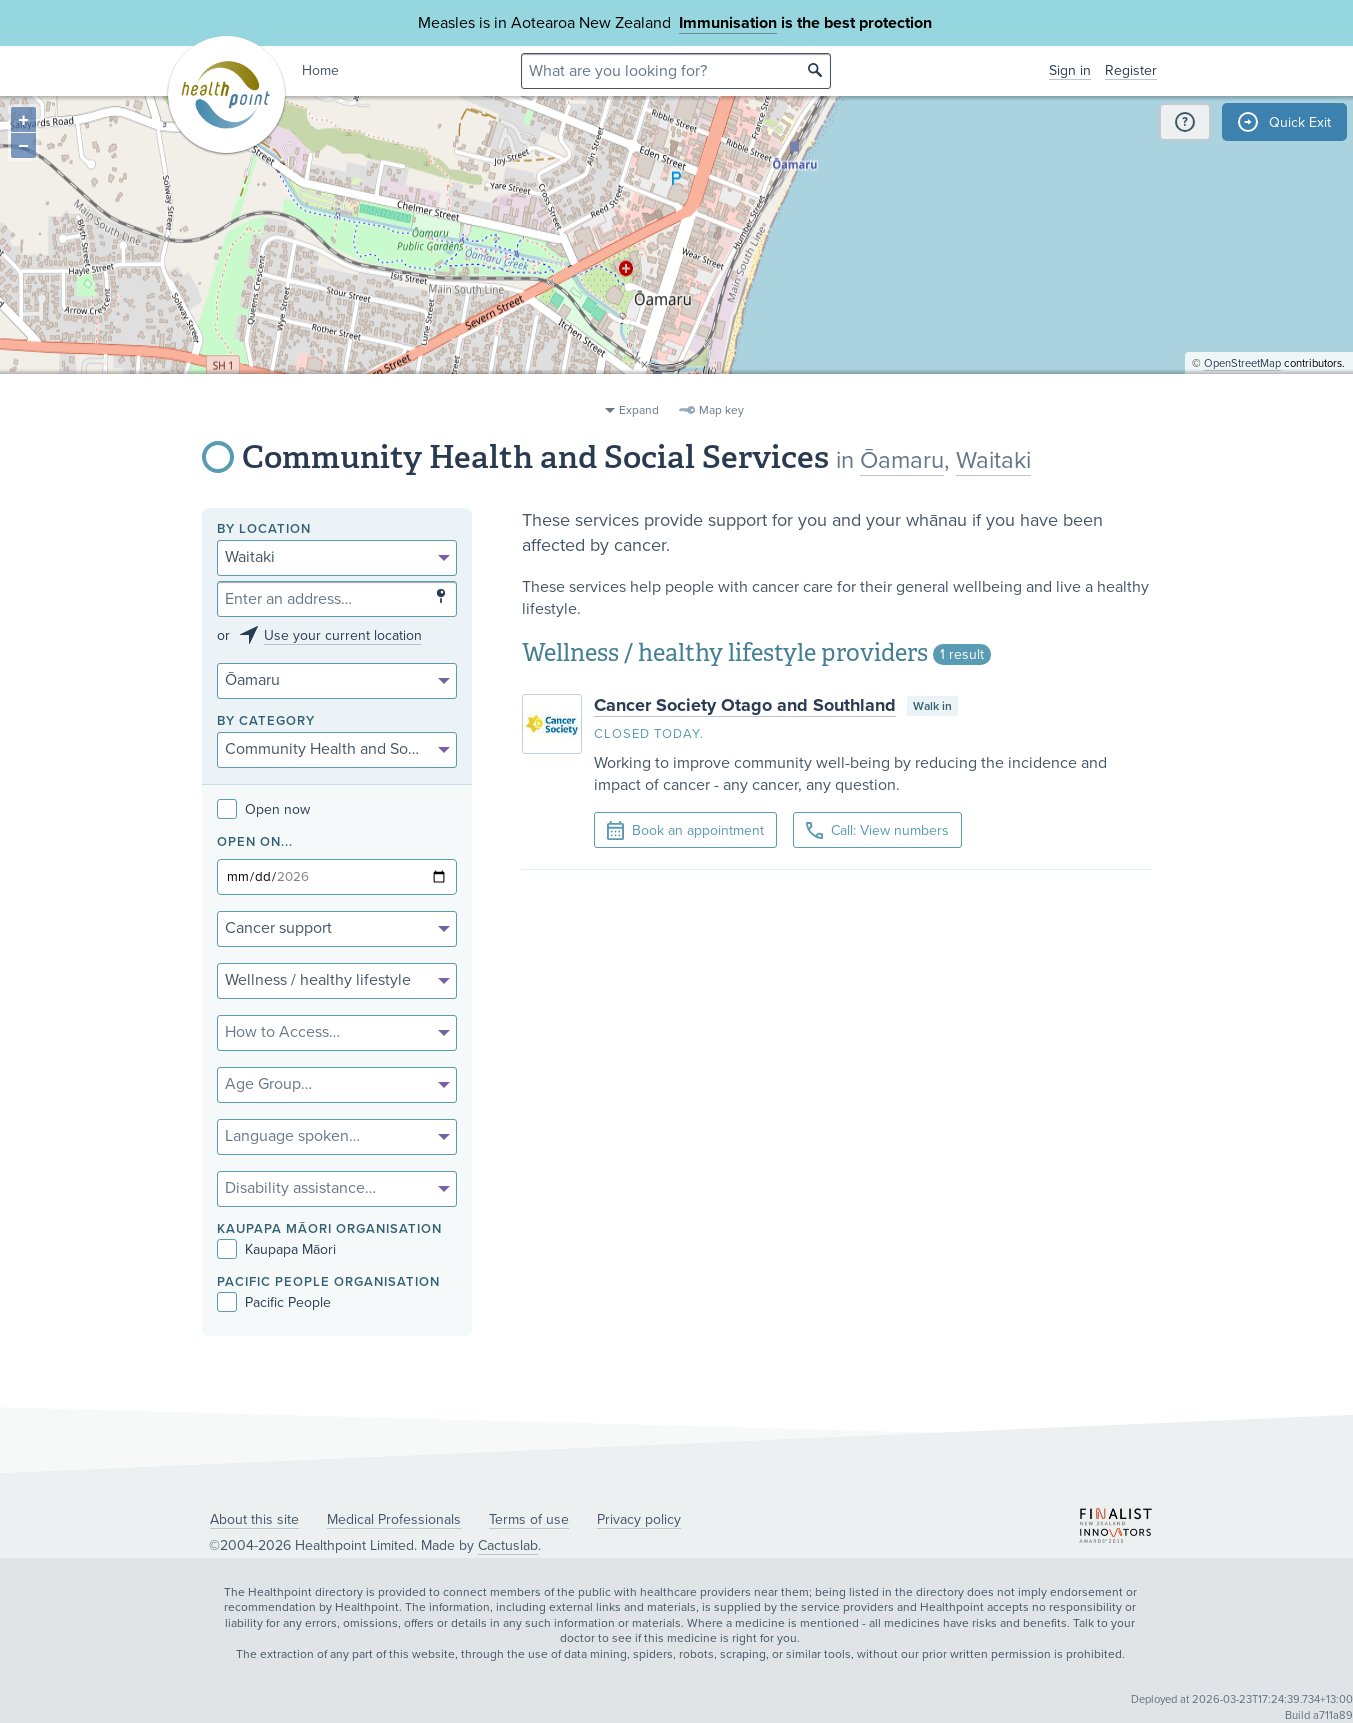  Describe the element at coordinates (394, 1519) in the screenshot. I see `Medical Professionals` at that location.